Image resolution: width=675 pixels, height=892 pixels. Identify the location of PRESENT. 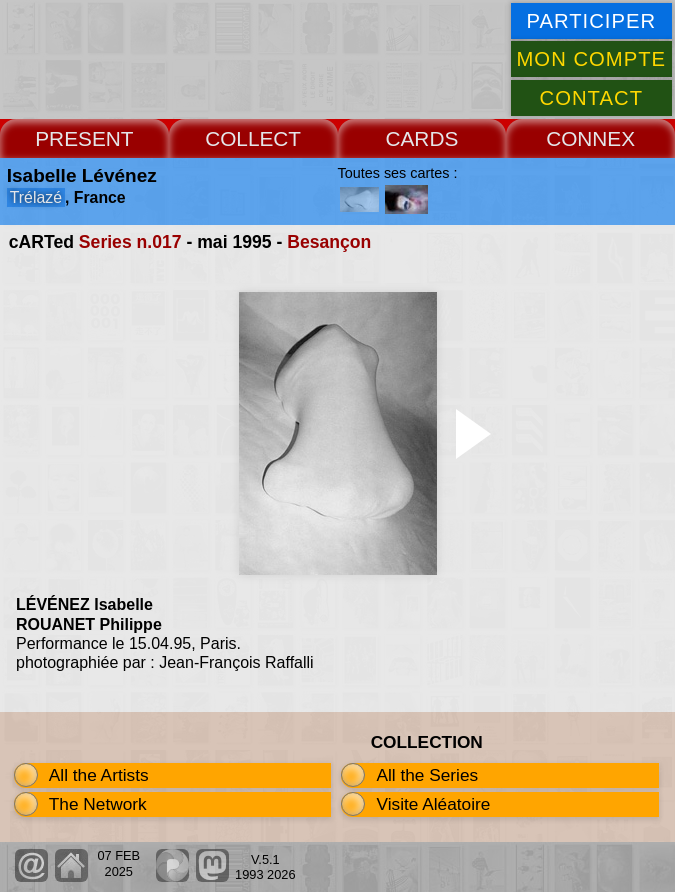
(84, 138).